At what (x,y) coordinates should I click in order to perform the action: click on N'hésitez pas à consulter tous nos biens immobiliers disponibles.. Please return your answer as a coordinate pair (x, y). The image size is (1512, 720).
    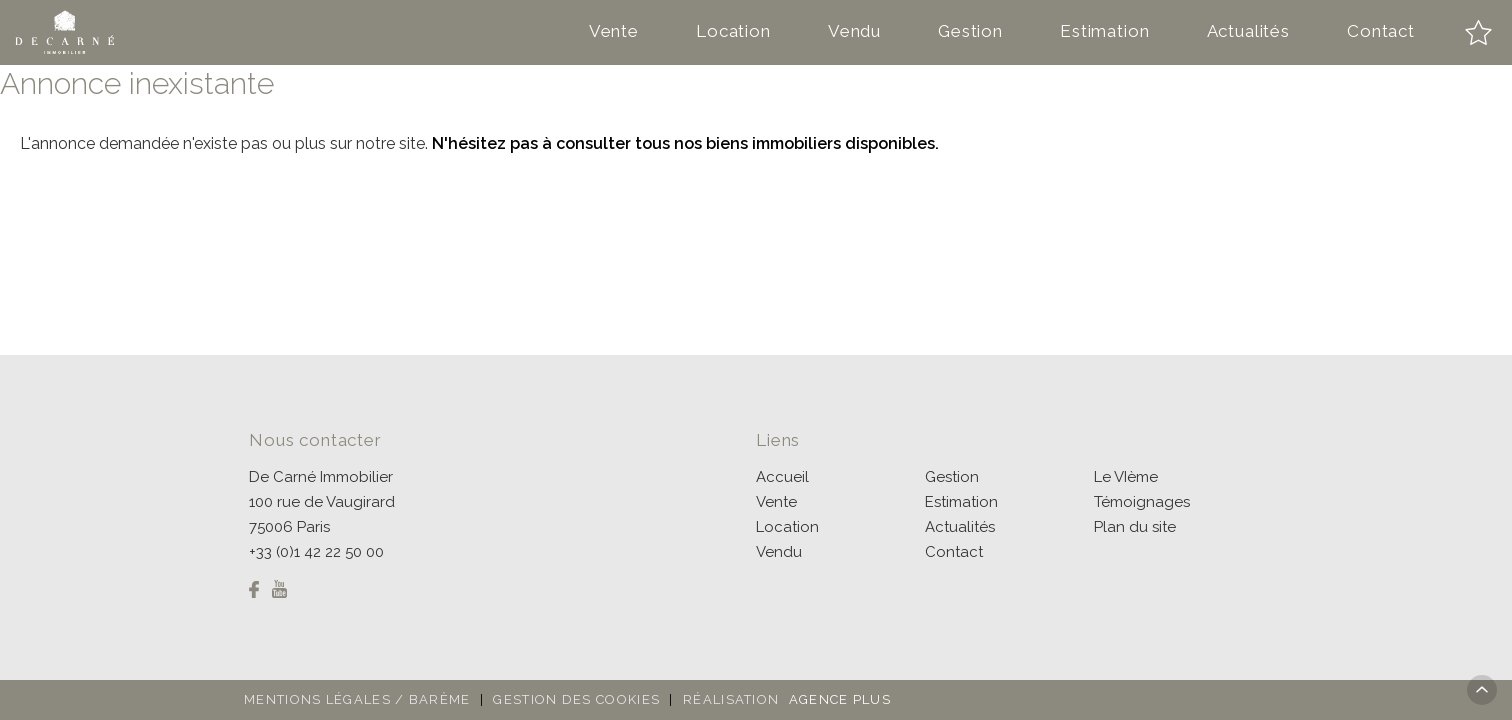
    Looking at the image, I should click on (685, 143).